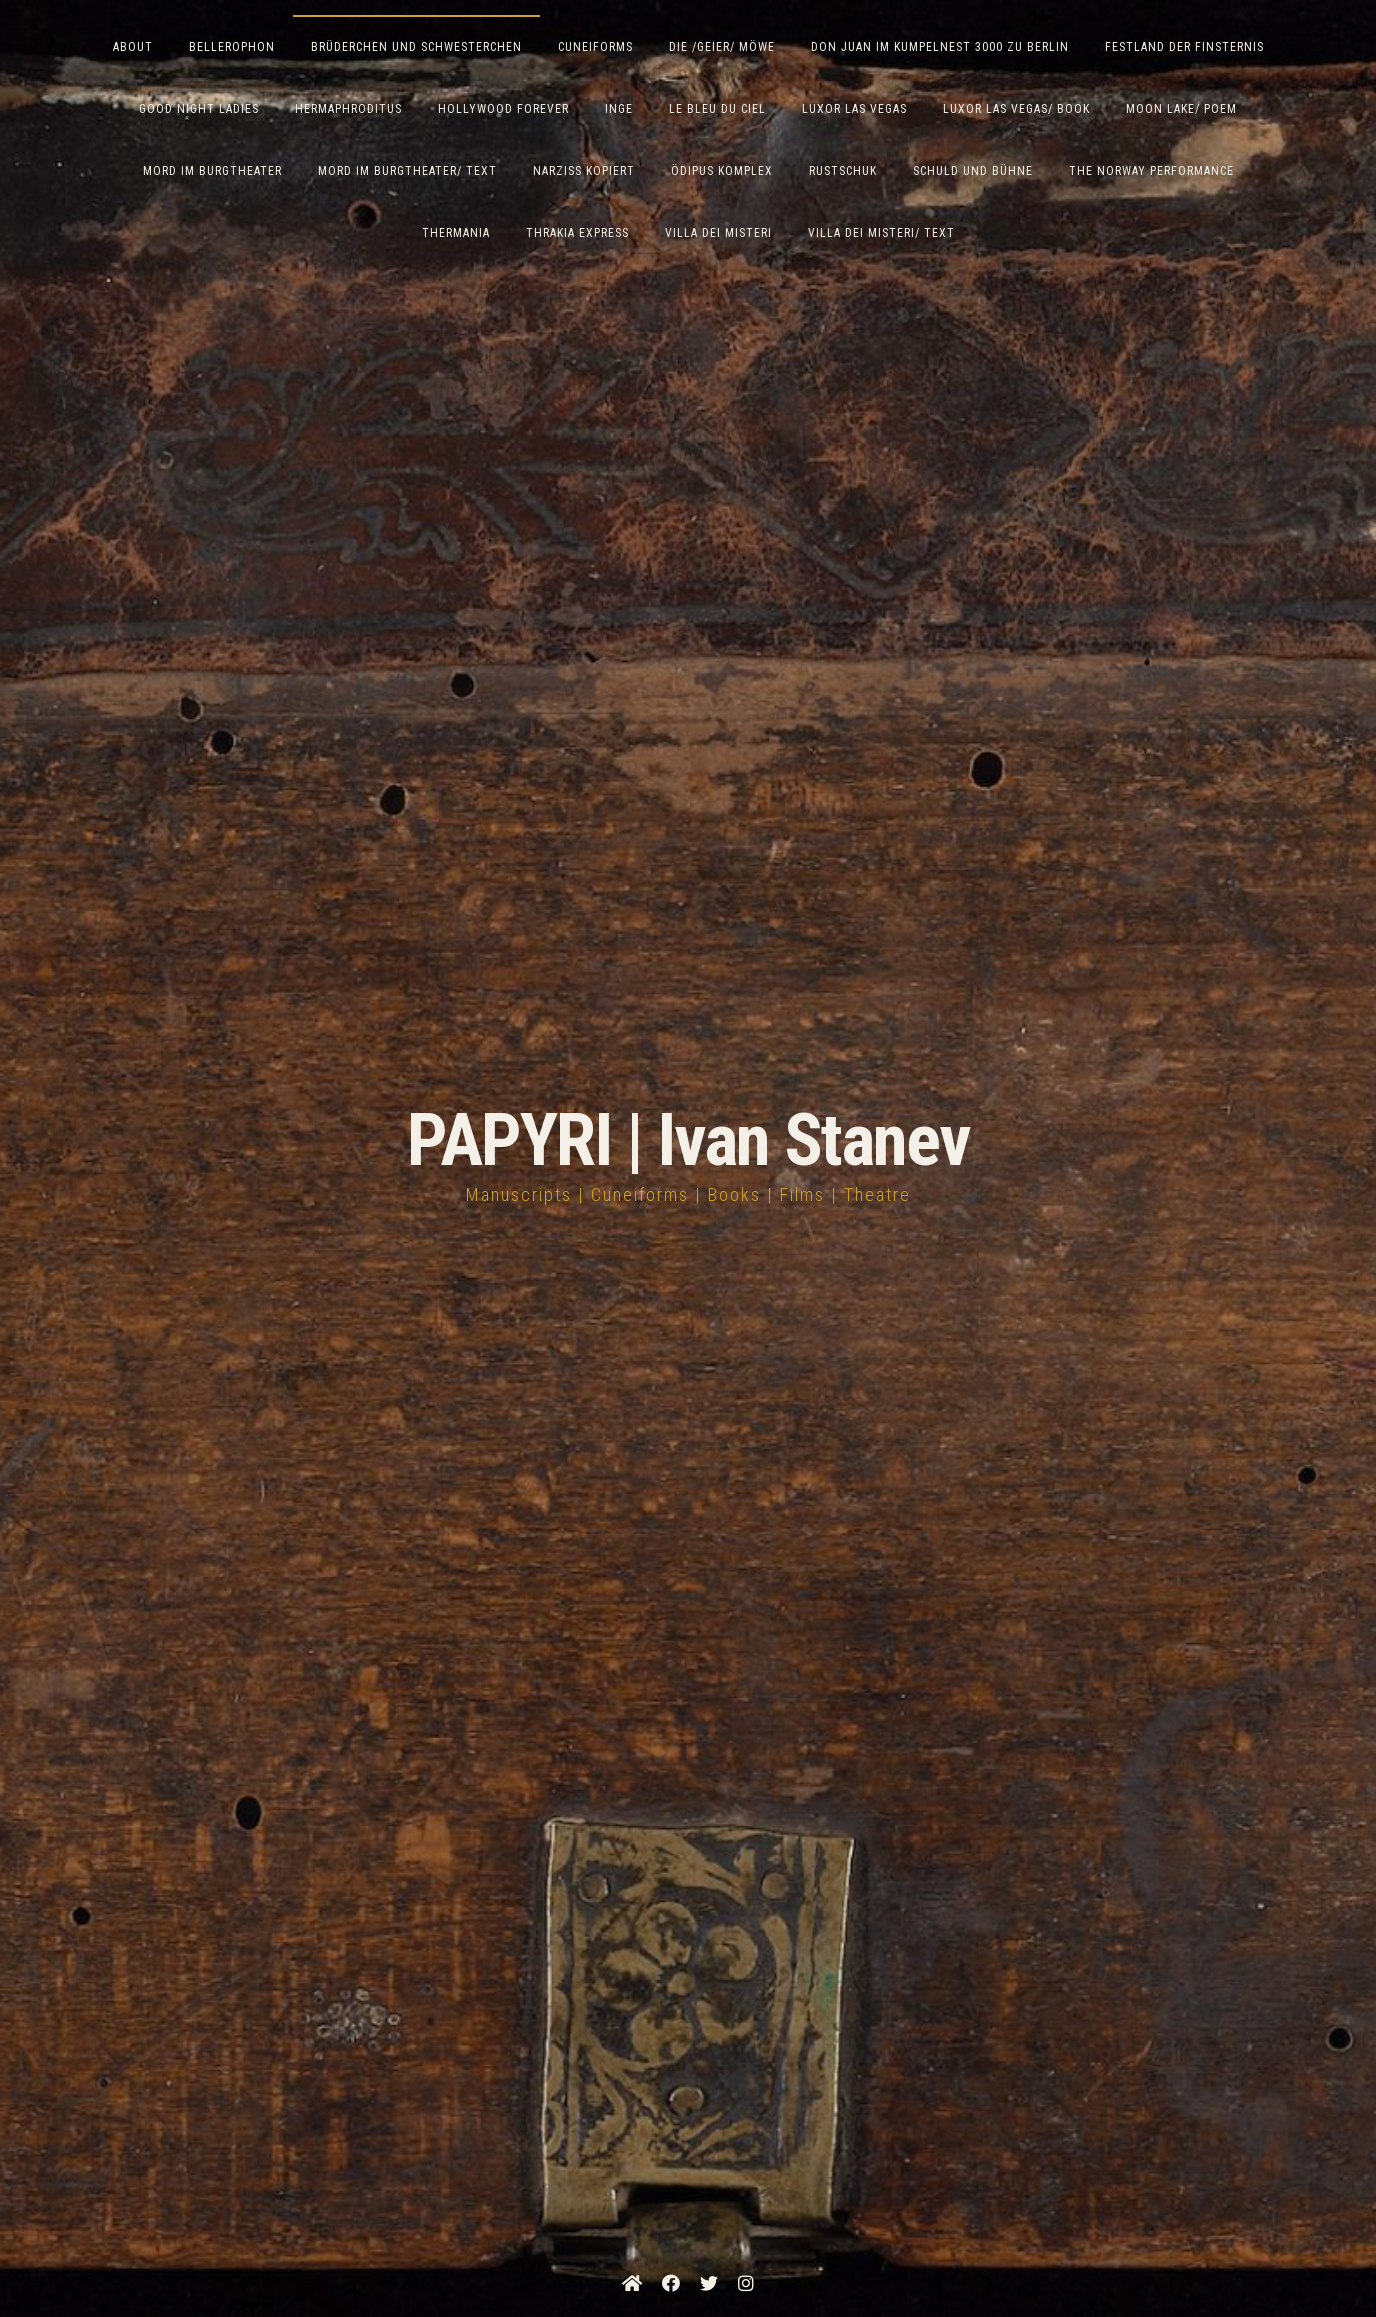 Image resolution: width=1376 pixels, height=2317 pixels. What do you see at coordinates (722, 47) in the screenshot?
I see `Die /Geier/ Möwe` at bounding box center [722, 47].